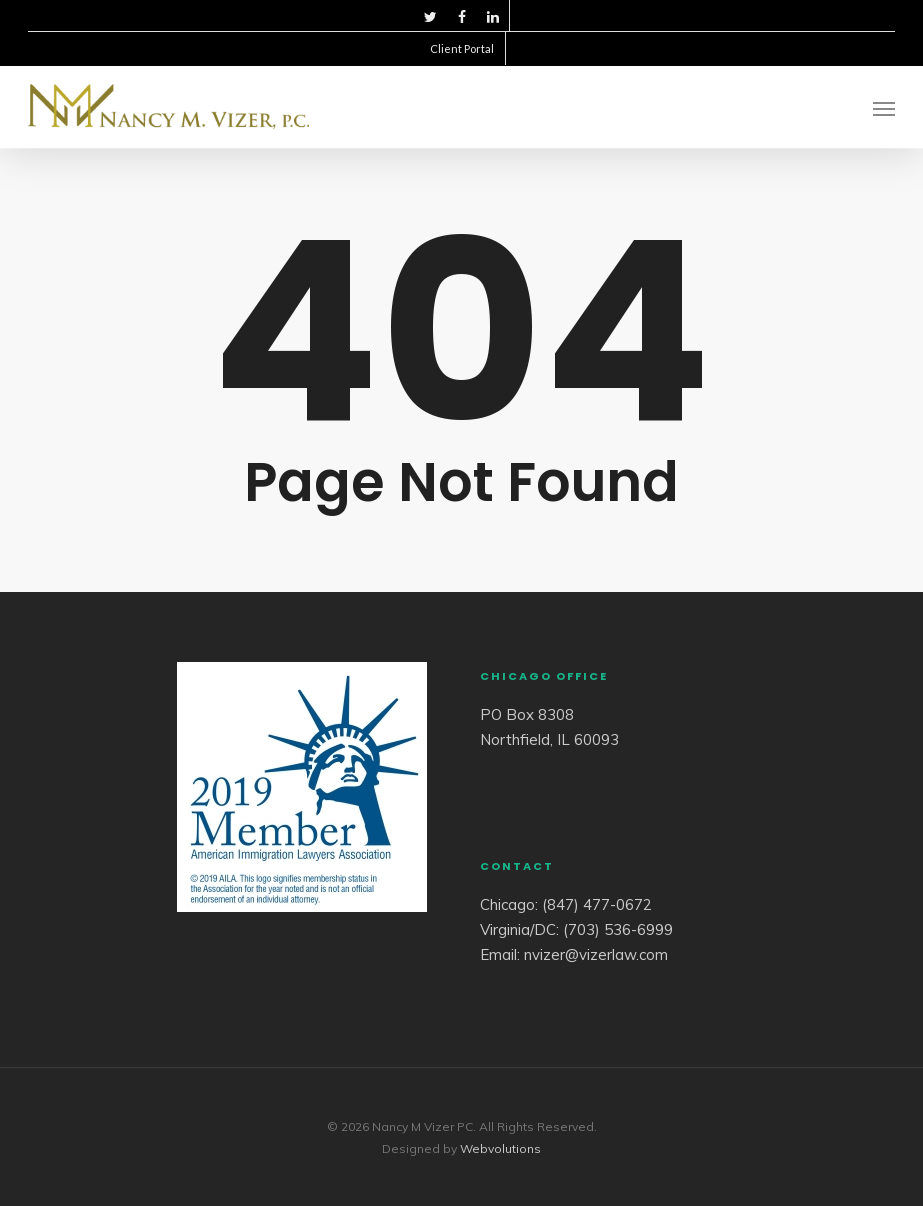 The height and width of the screenshot is (1206, 923). I want to click on Client Portal, so click(462, 48).